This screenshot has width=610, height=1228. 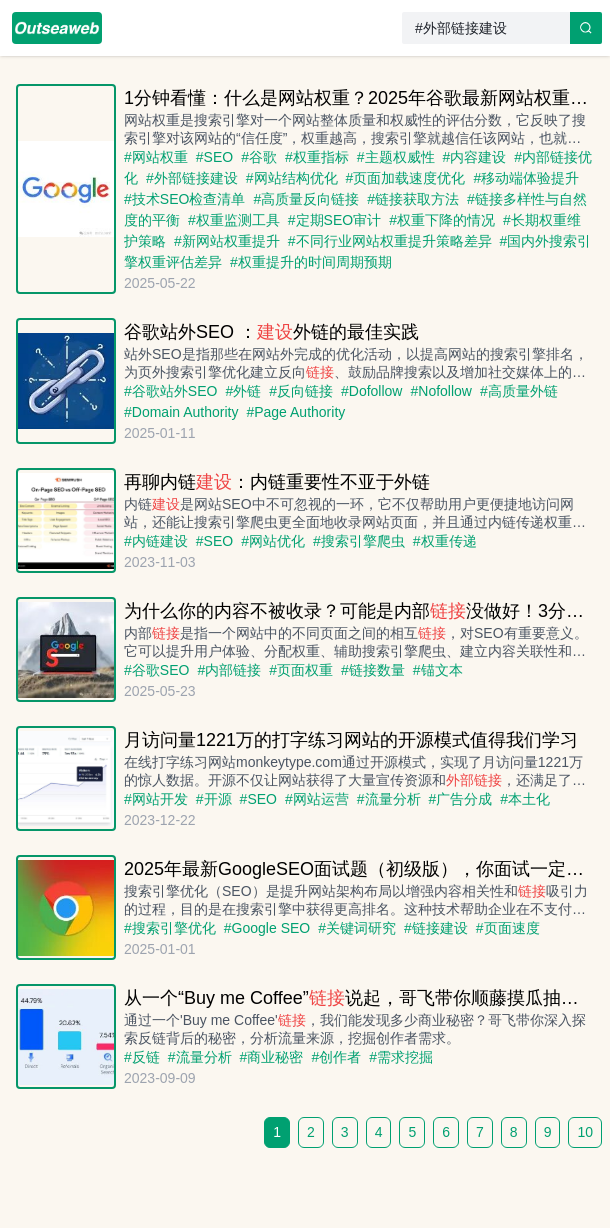 I want to click on #页面速度, so click(x=508, y=928).